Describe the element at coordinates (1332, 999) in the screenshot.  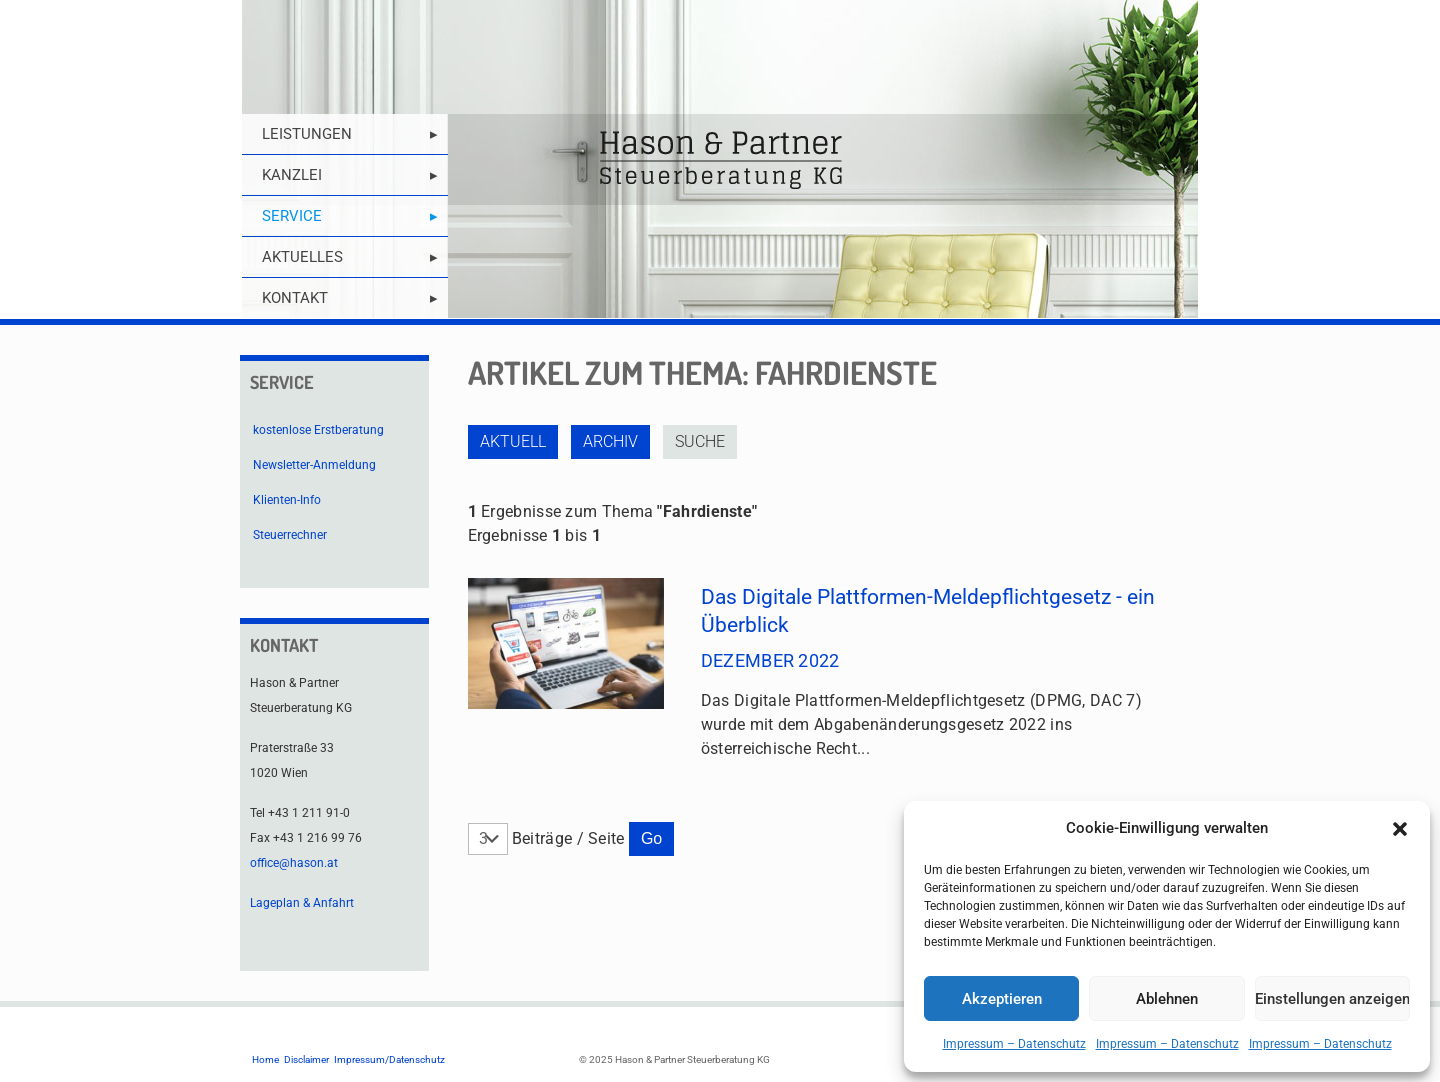
I see `Einstellungen anzeigen` at that location.